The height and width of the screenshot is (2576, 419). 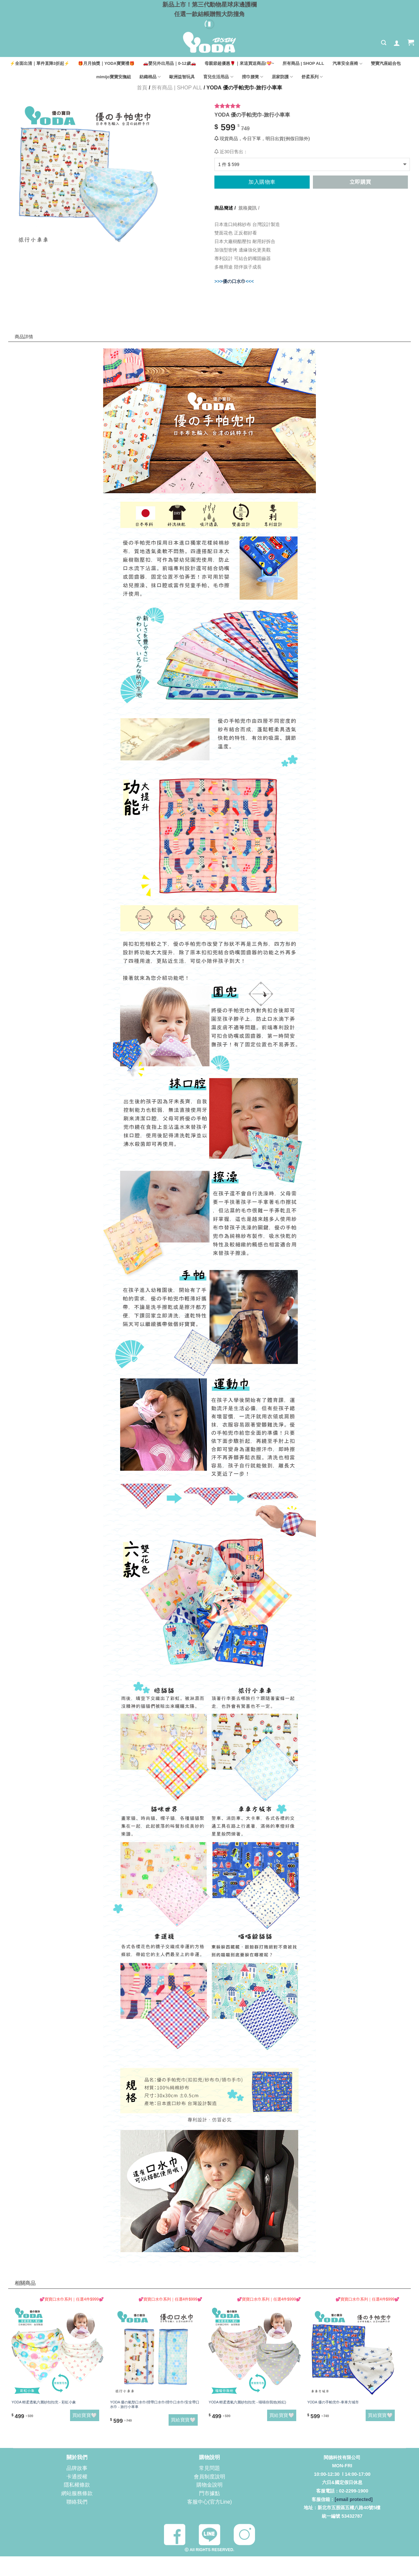 What do you see at coordinates (113, 76) in the screenshot?
I see `mimijo寶寶安撫組` at bounding box center [113, 76].